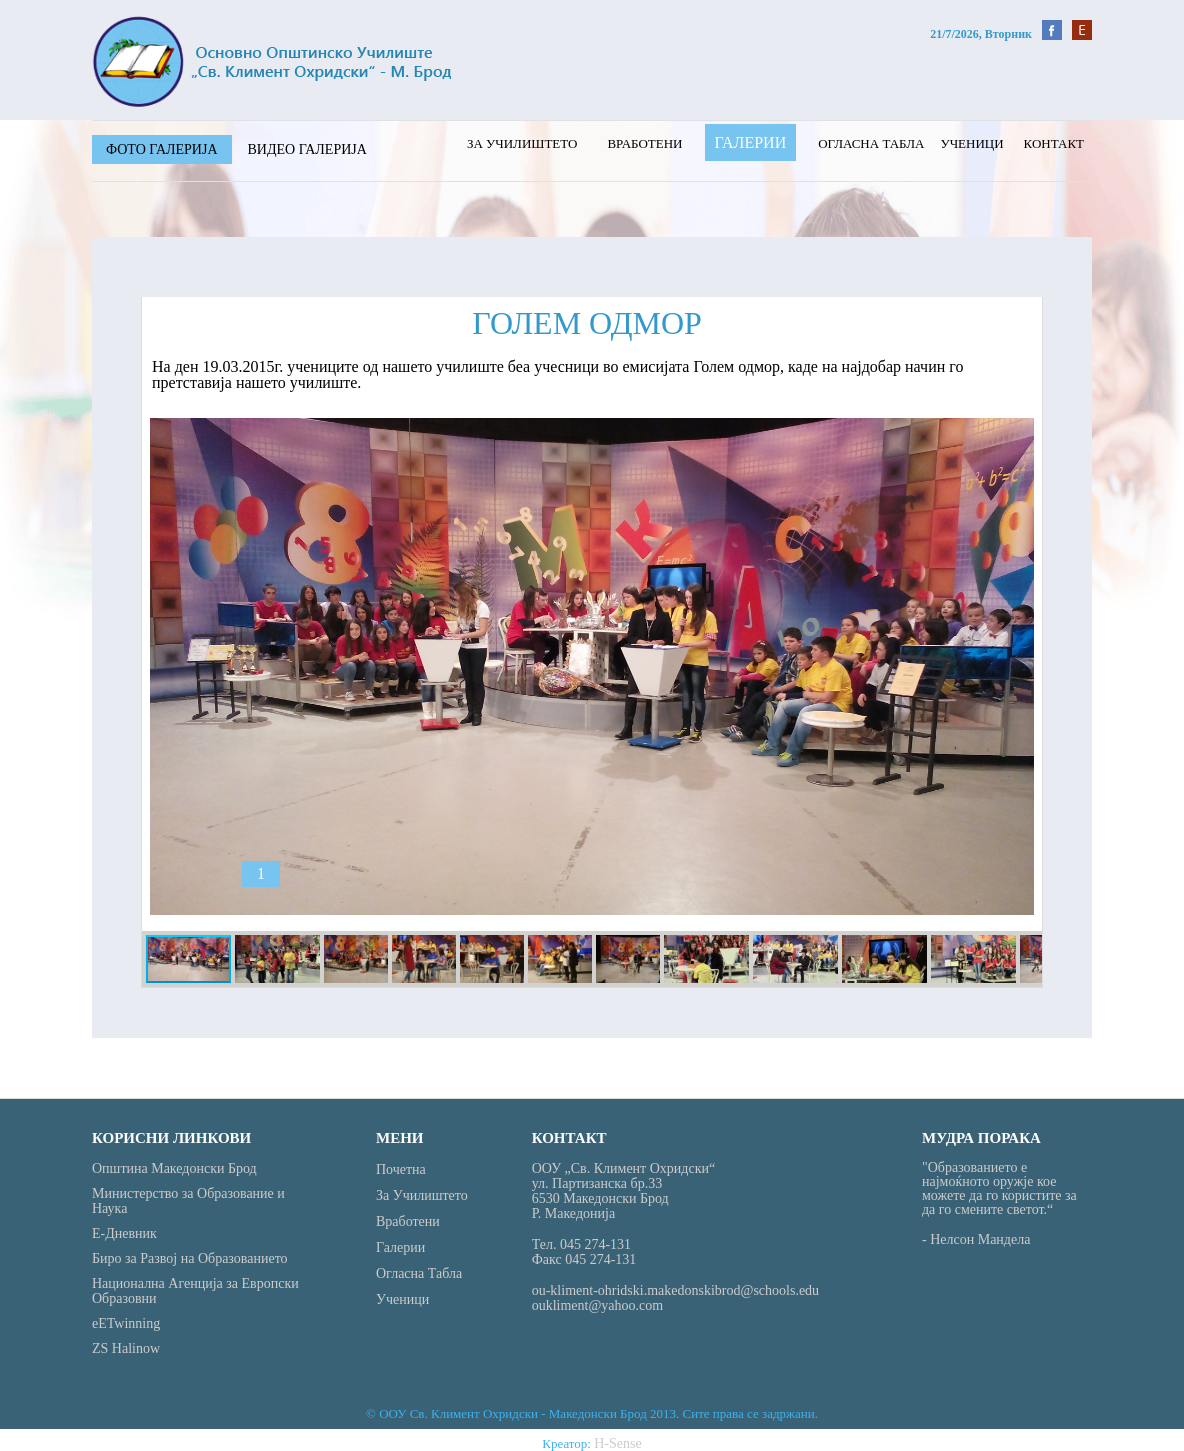  What do you see at coordinates (272, 61) in the screenshot?
I see `St Kliment - Home Page` at bounding box center [272, 61].